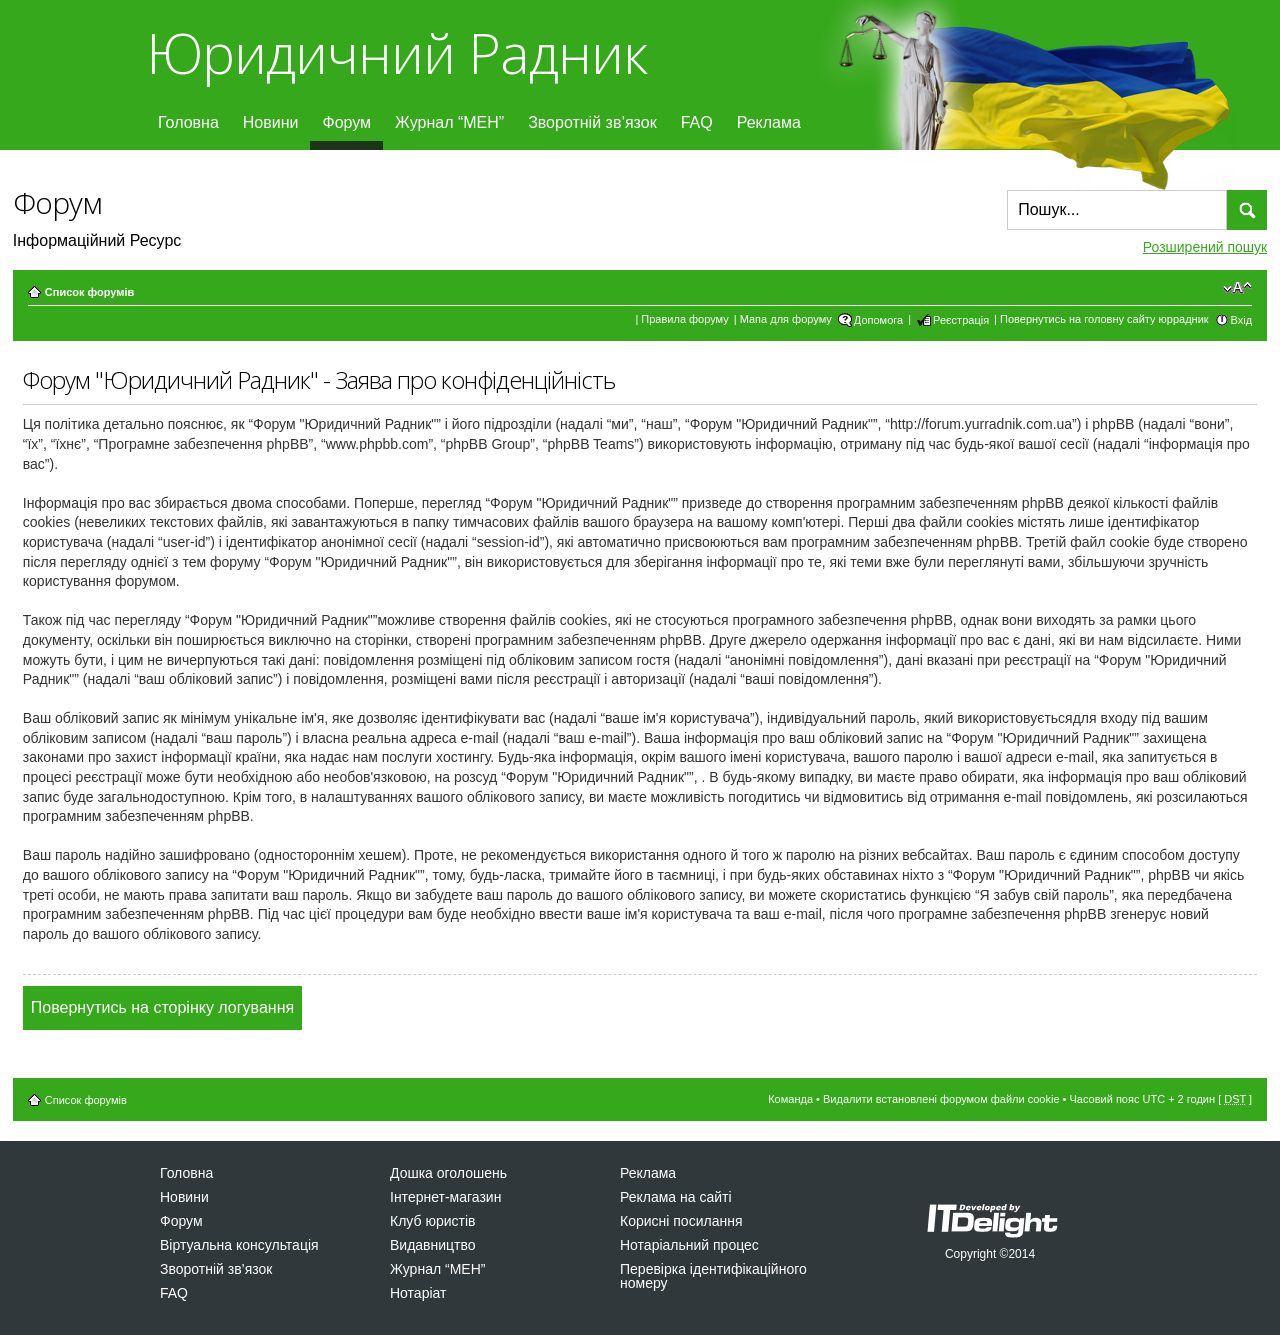 The width and height of the screenshot is (1280, 1335). I want to click on Юридичний Радник, so click(396, 52).